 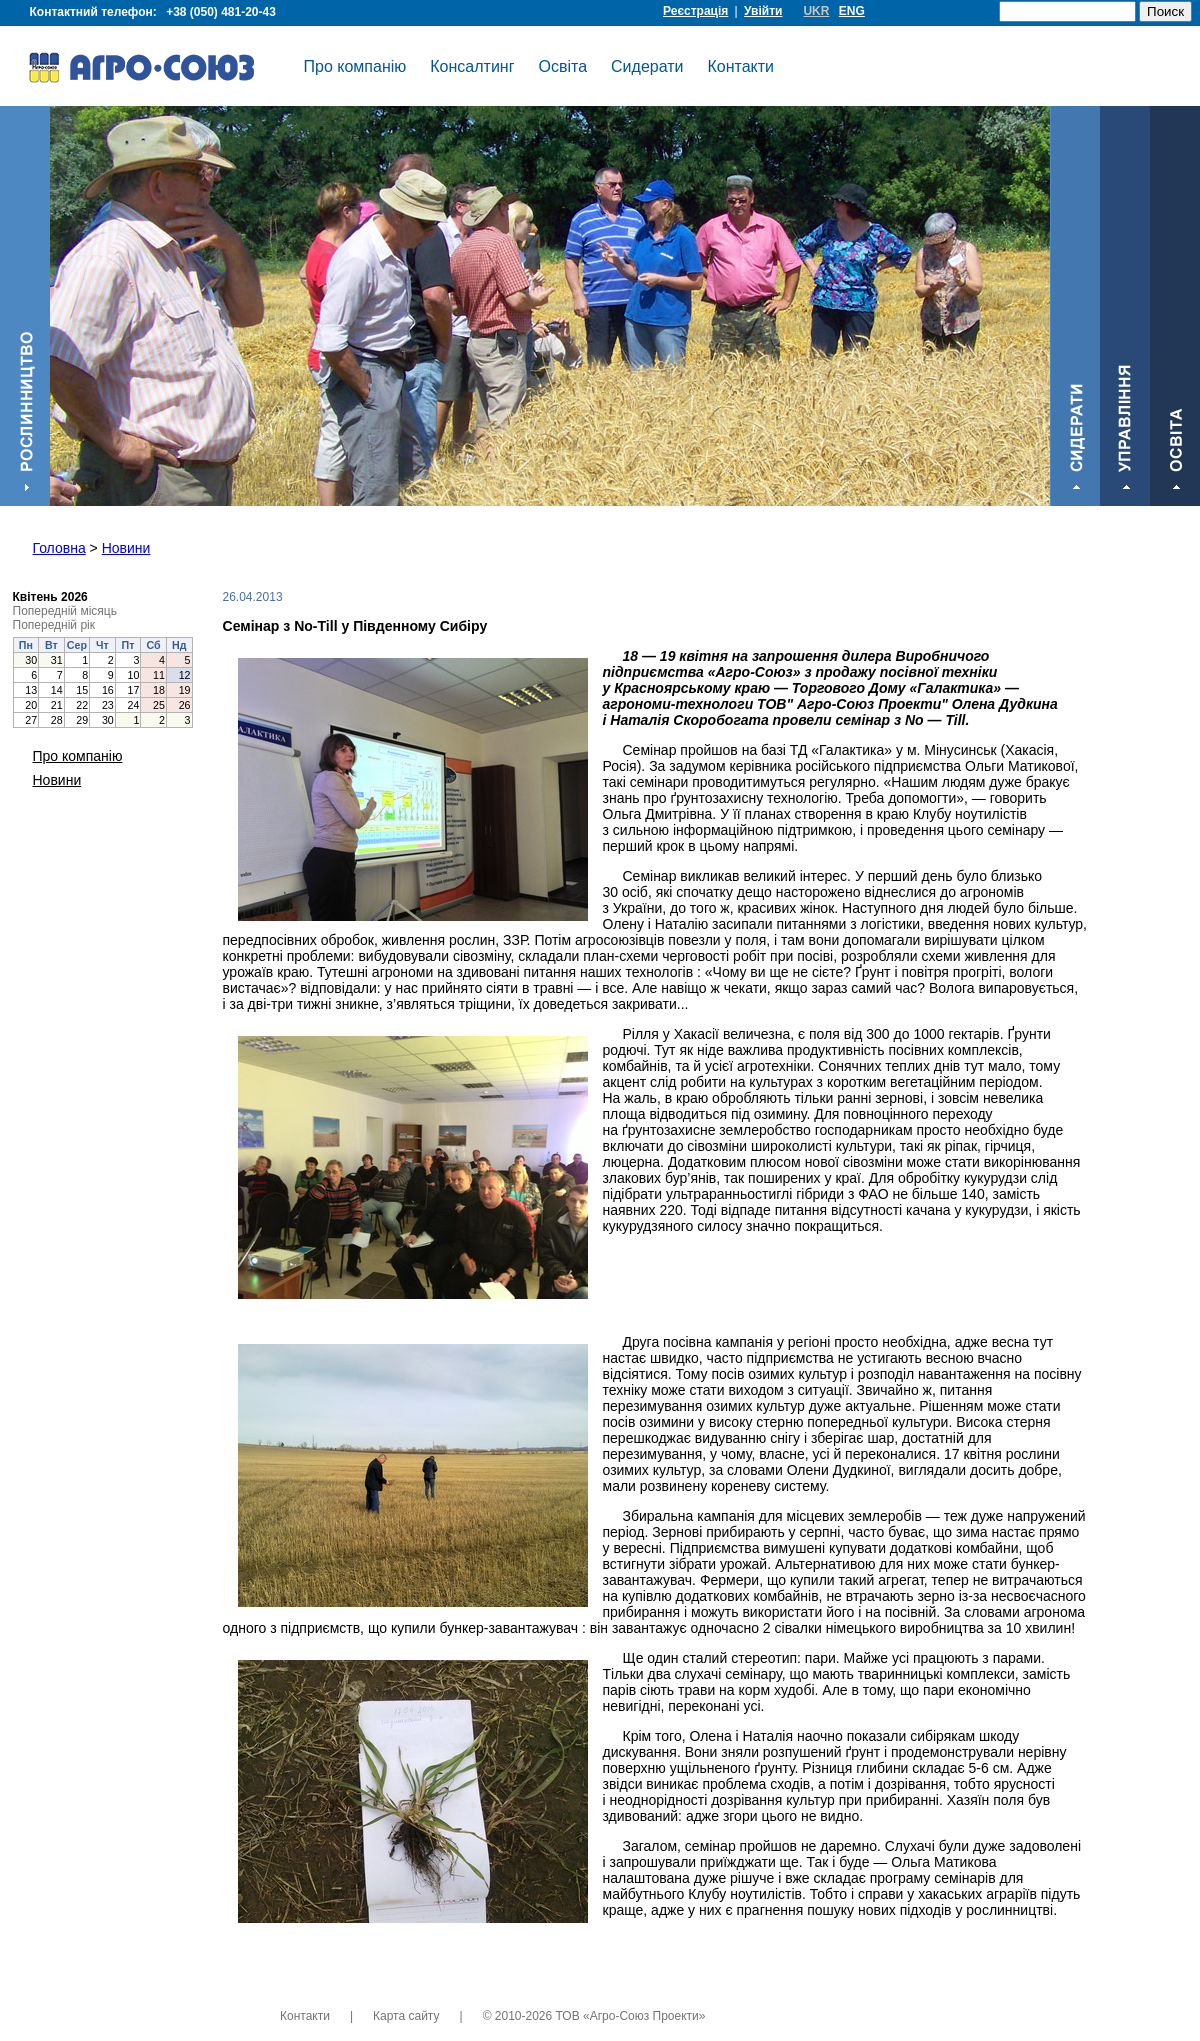 What do you see at coordinates (852, 11) in the screenshot?
I see `ENG` at bounding box center [852, 11].